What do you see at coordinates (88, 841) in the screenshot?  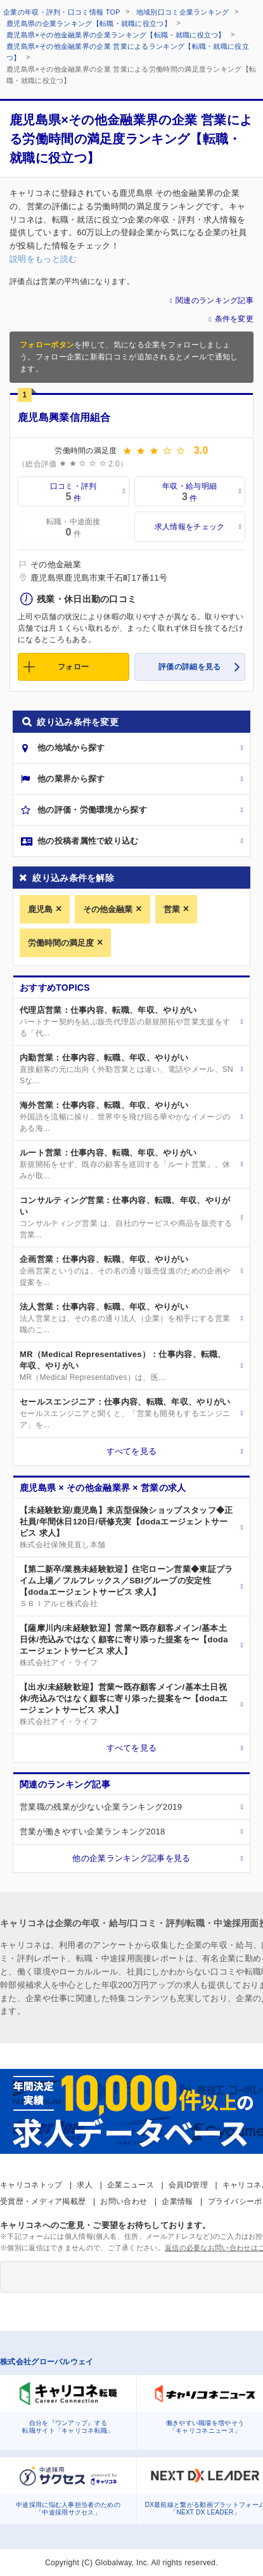 I see `他の投稿者属性で絞り込む` at bounding box center [88, 841].